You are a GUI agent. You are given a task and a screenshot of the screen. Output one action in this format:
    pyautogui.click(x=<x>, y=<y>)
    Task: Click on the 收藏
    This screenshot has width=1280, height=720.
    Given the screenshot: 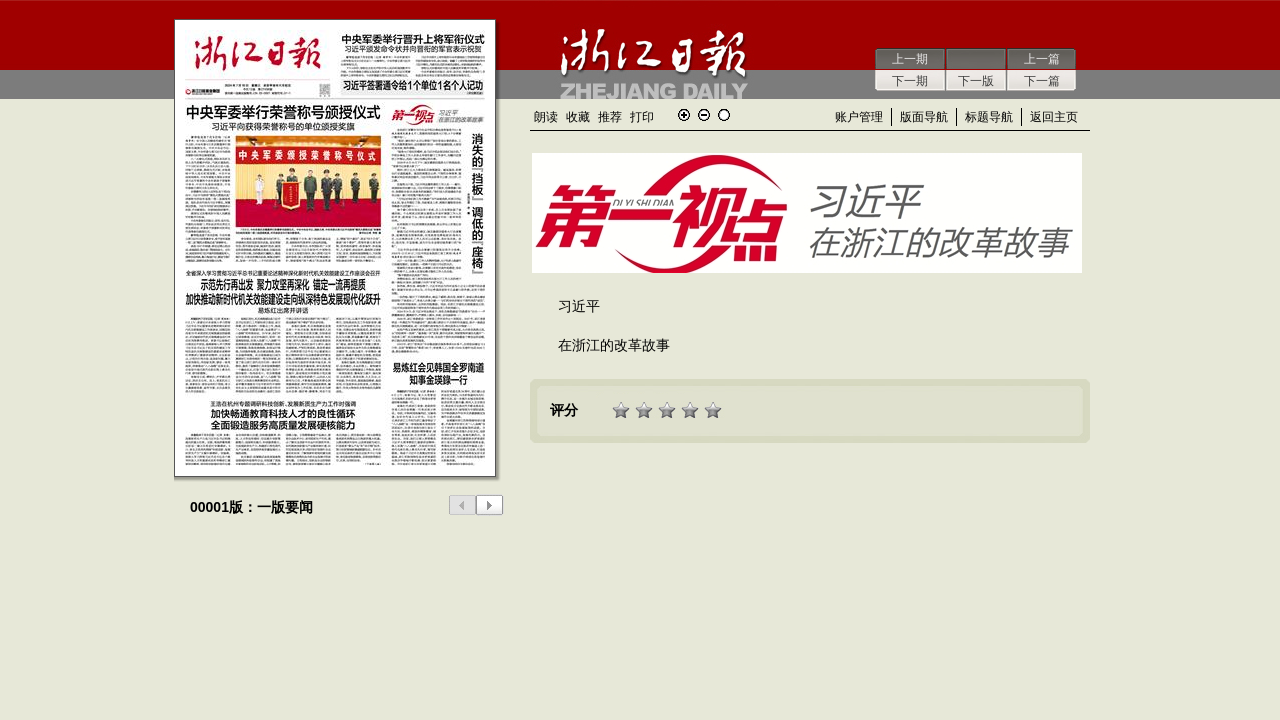 What is the action you would take?
    pyautogui.click(x=578, y=117)
    